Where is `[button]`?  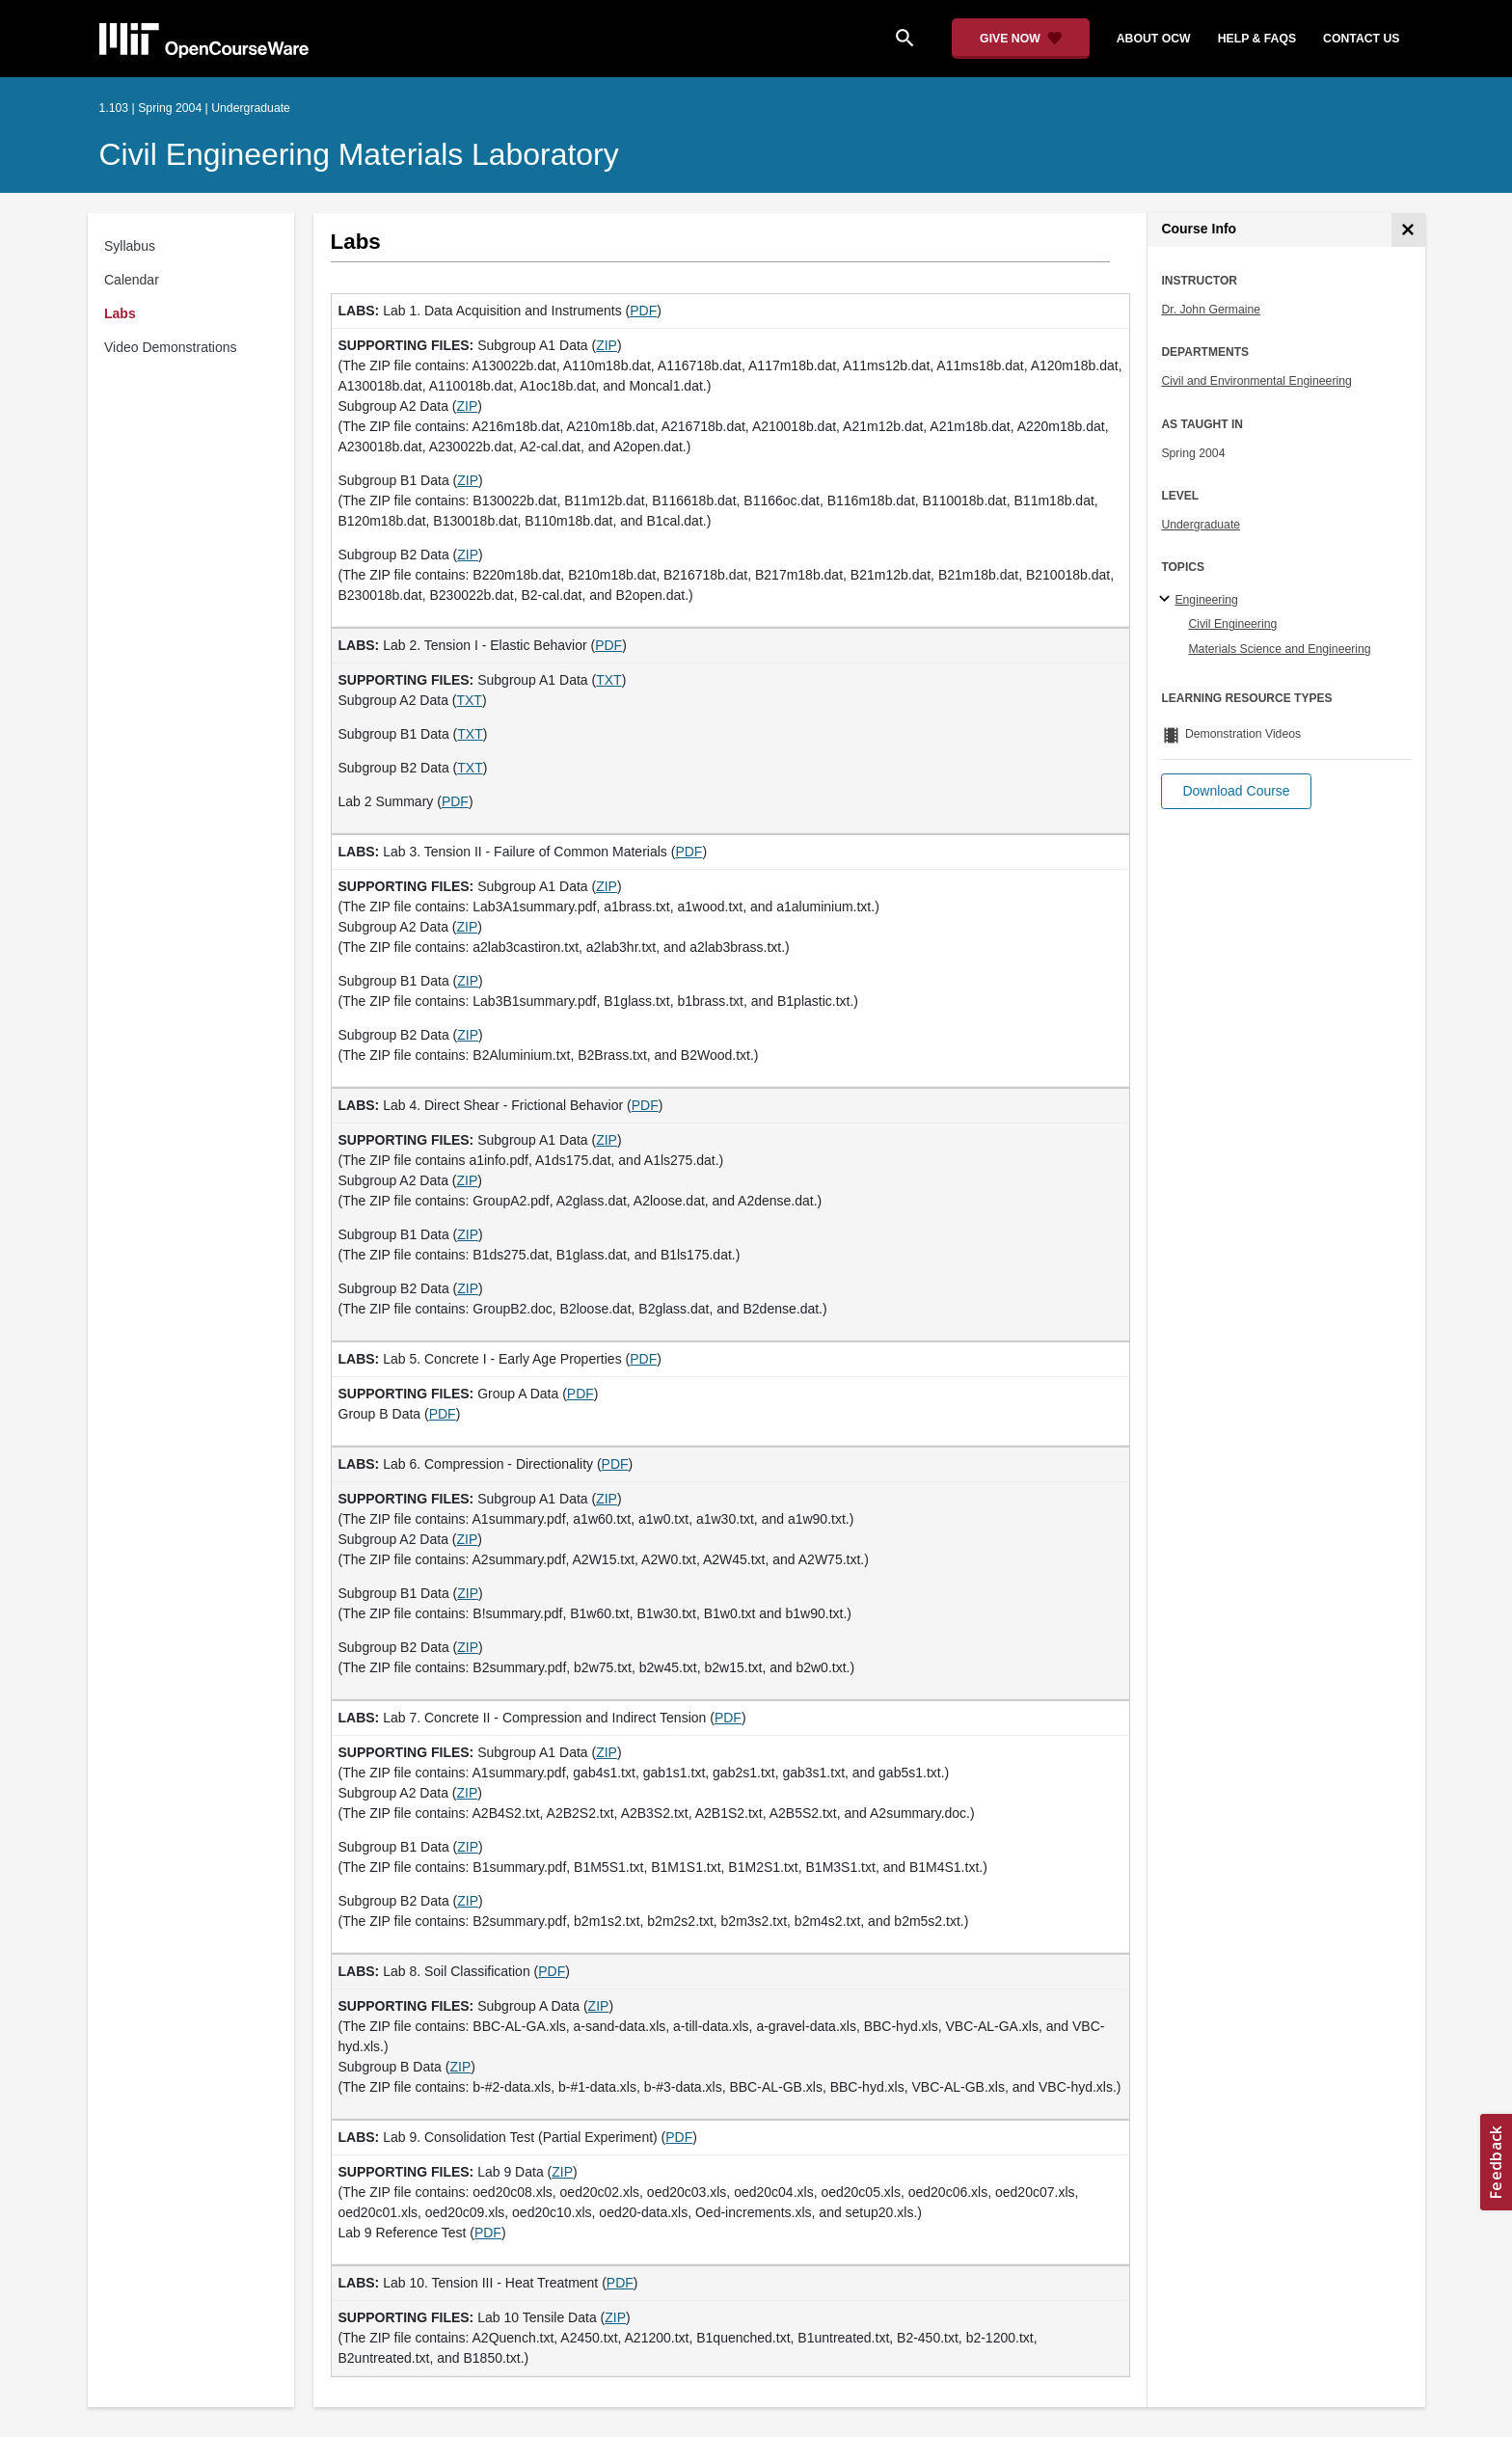 [button] is located at coordinates (1235, 791).